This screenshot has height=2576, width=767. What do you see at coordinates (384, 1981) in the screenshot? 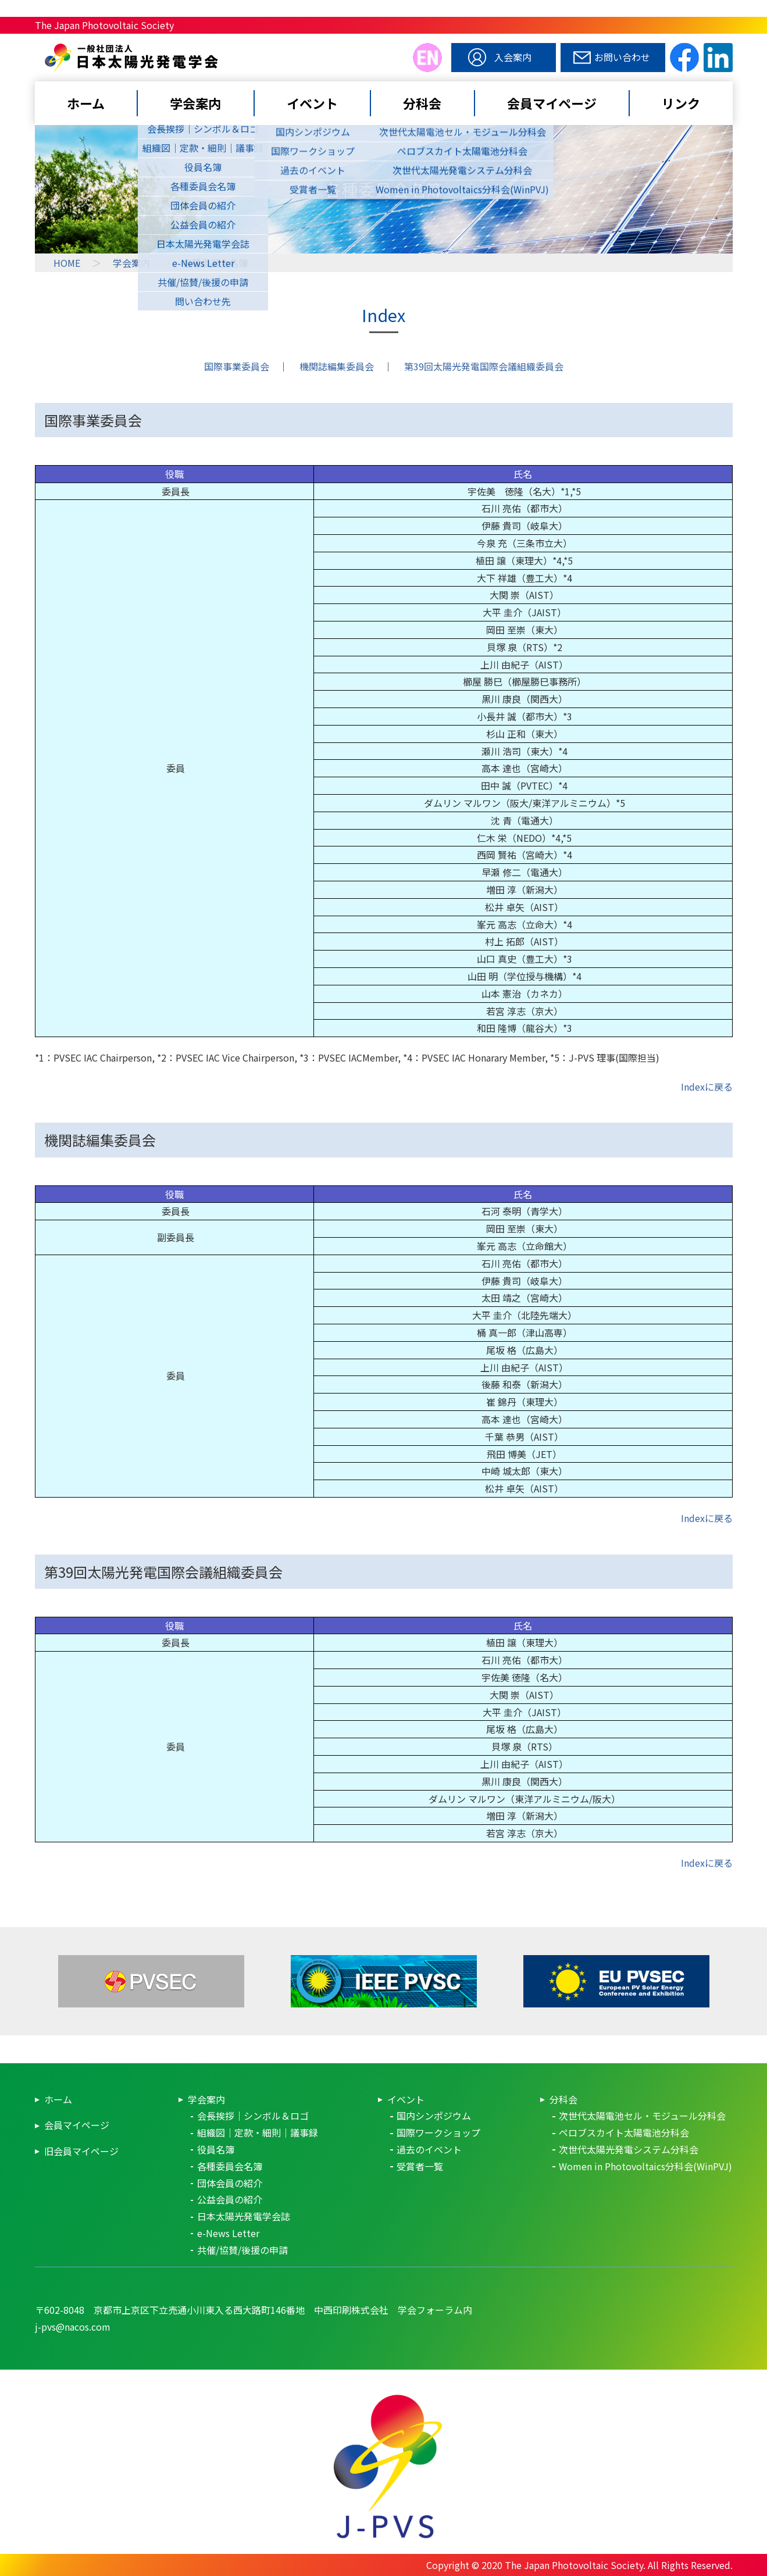
I see `IEEE-PVSC` at bounding box center [384, 1981].